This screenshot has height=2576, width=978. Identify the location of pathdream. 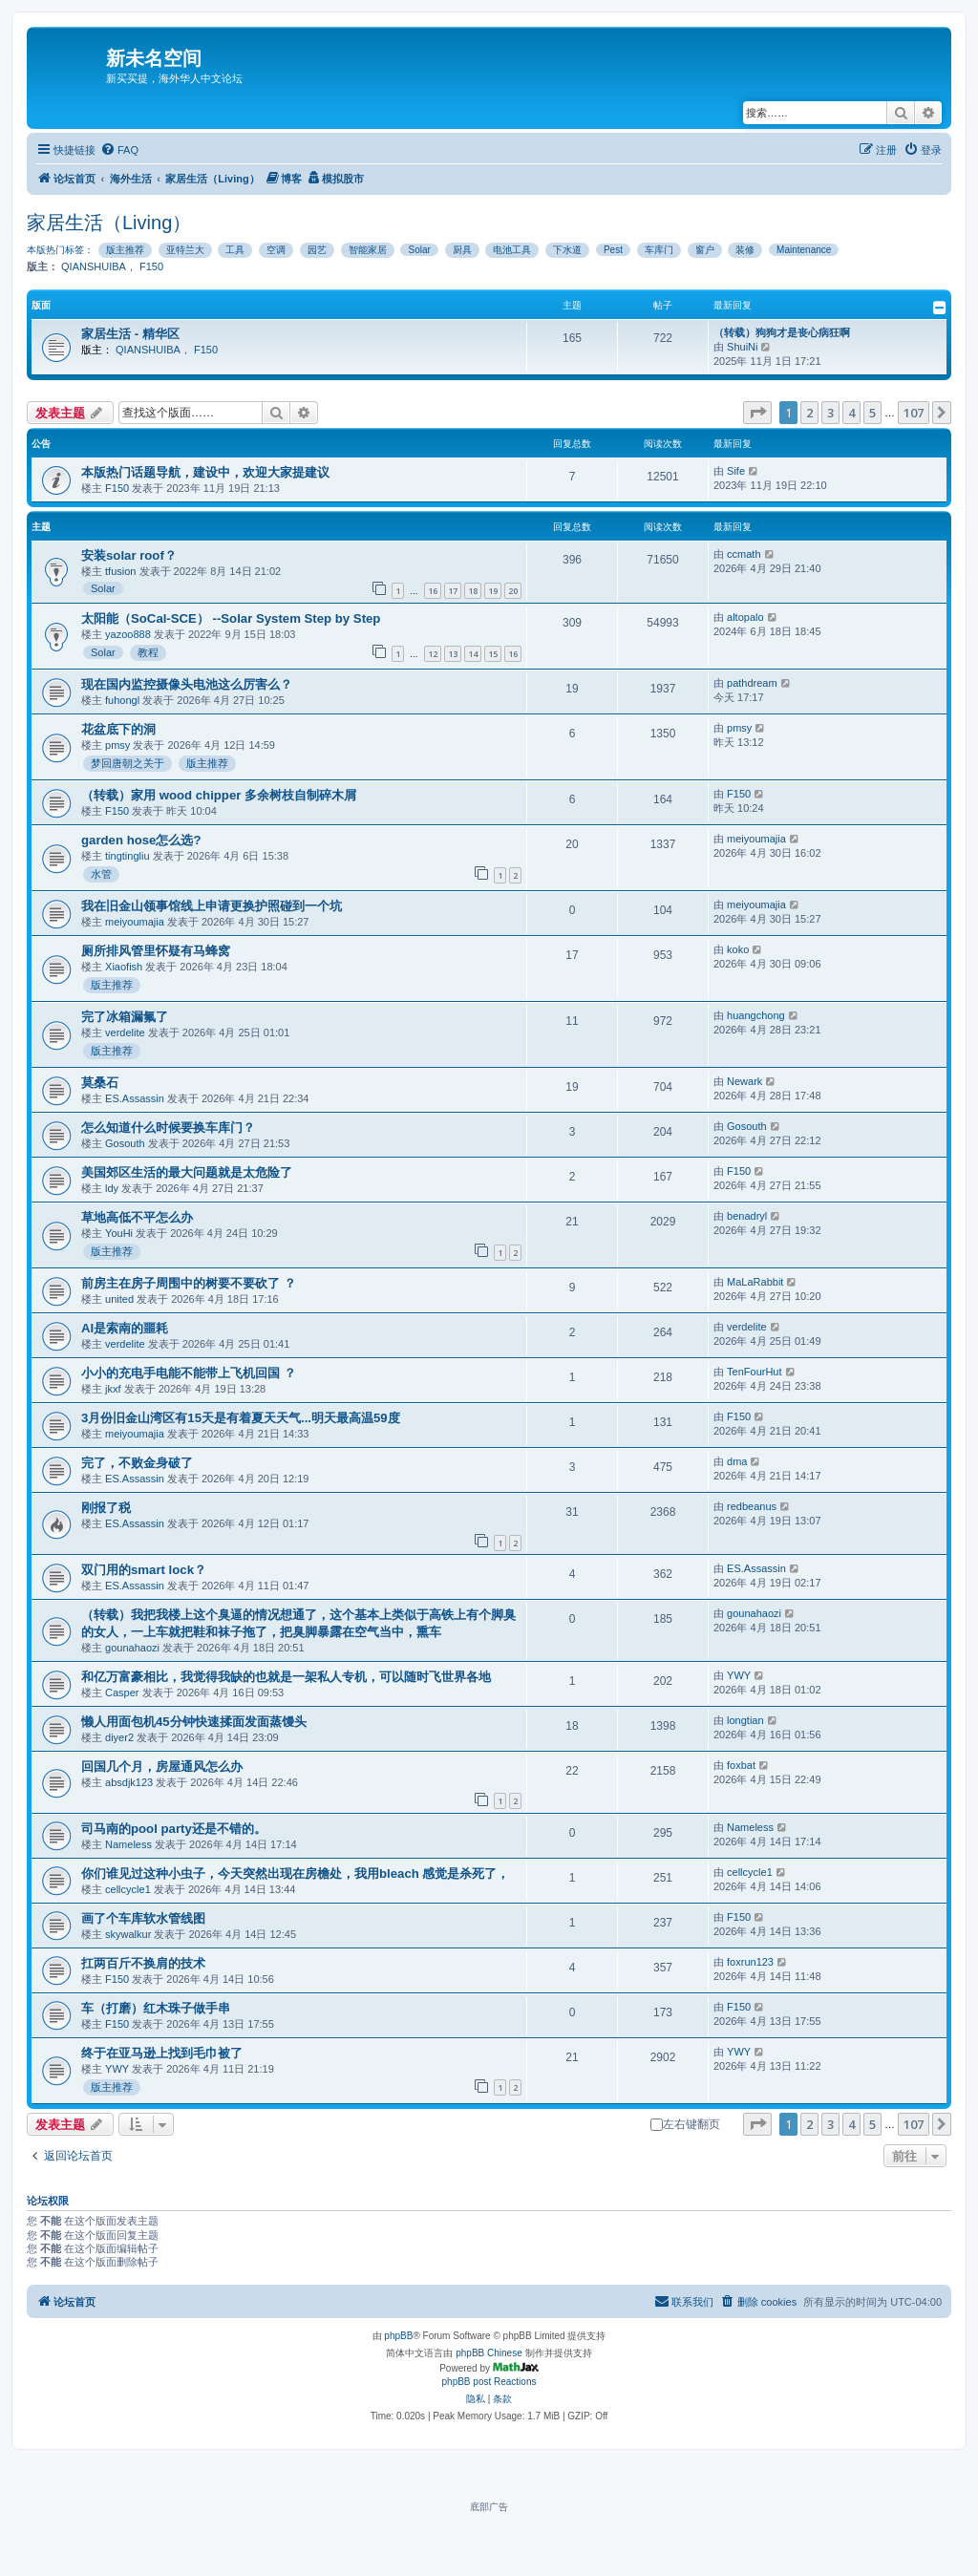
(752, 683).